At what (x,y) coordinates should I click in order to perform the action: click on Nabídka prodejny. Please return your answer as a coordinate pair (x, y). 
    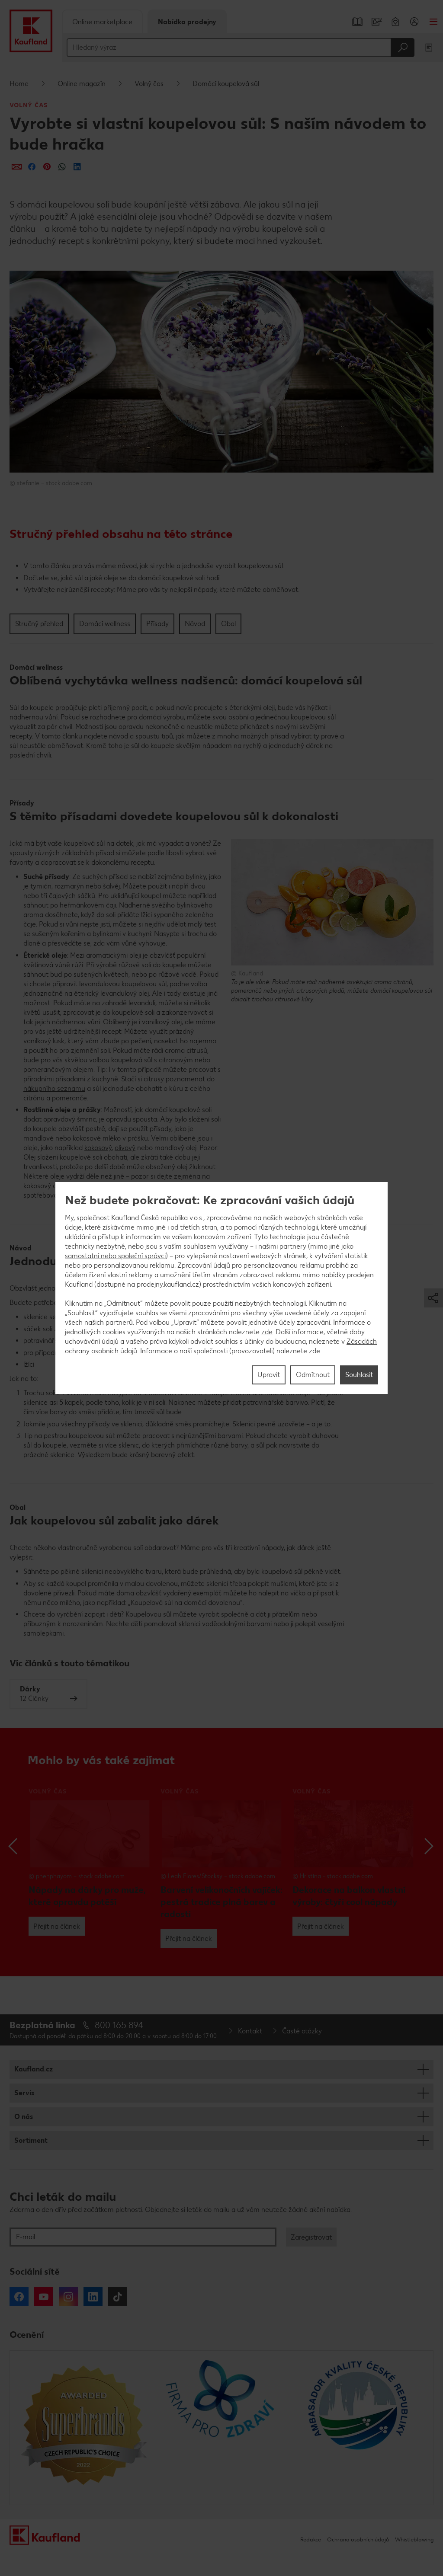
    Looking at the image, I should click on (187, 22).